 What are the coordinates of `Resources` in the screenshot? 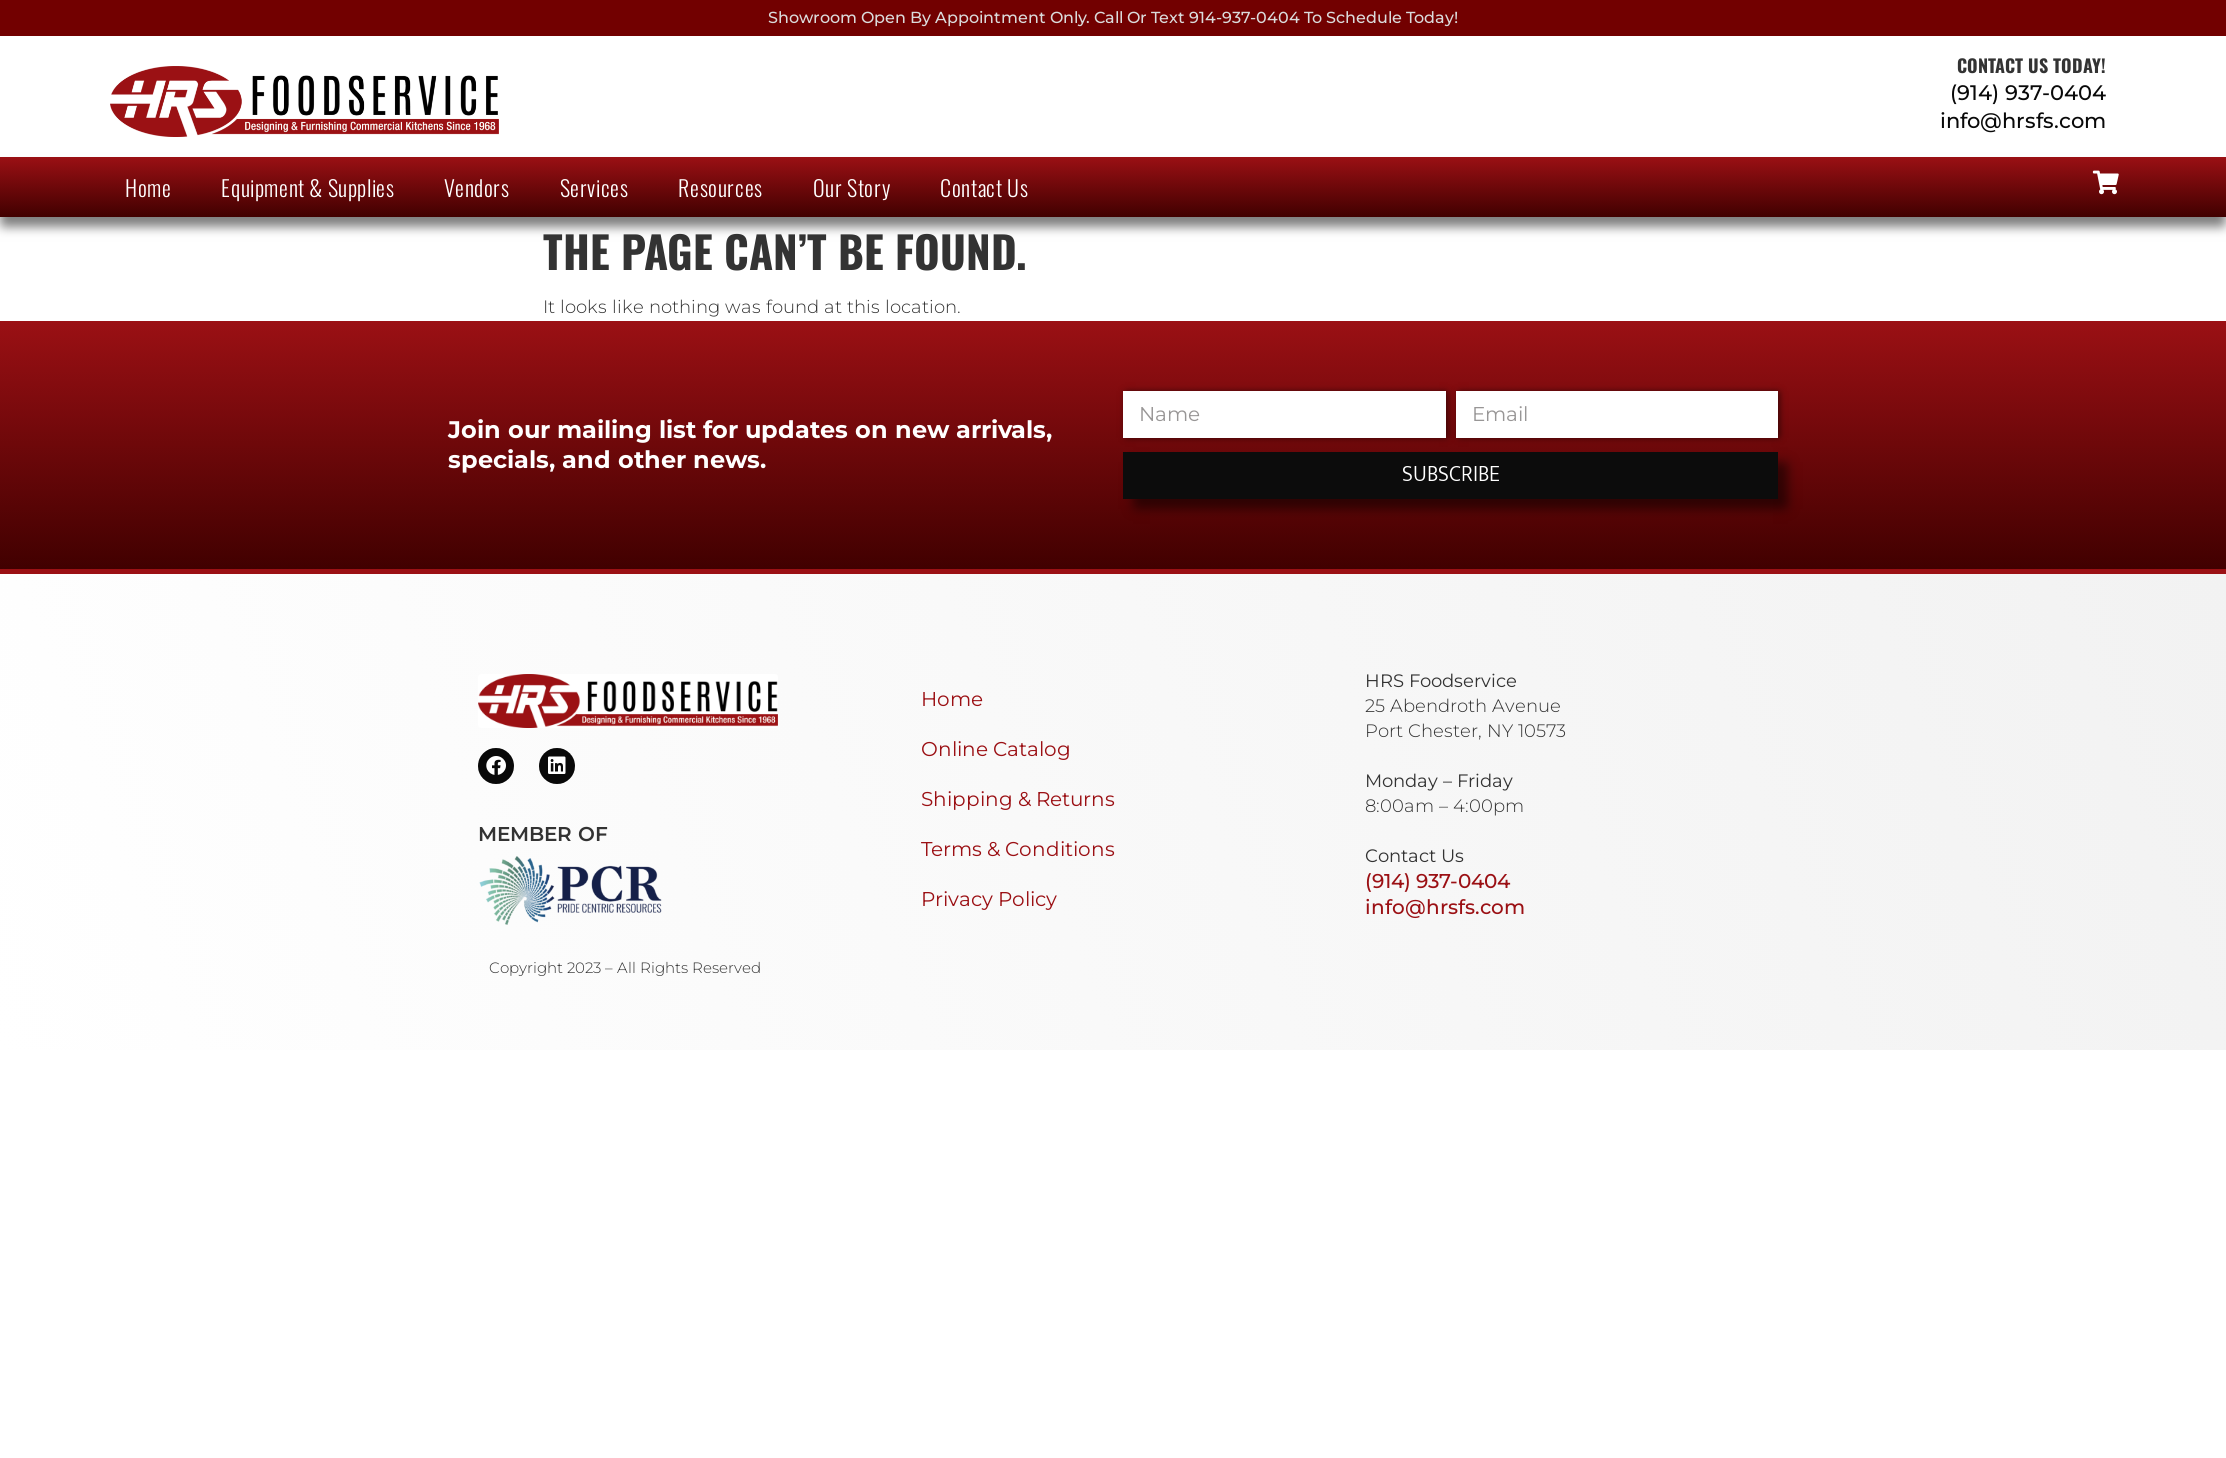 It's located at (720, 187).